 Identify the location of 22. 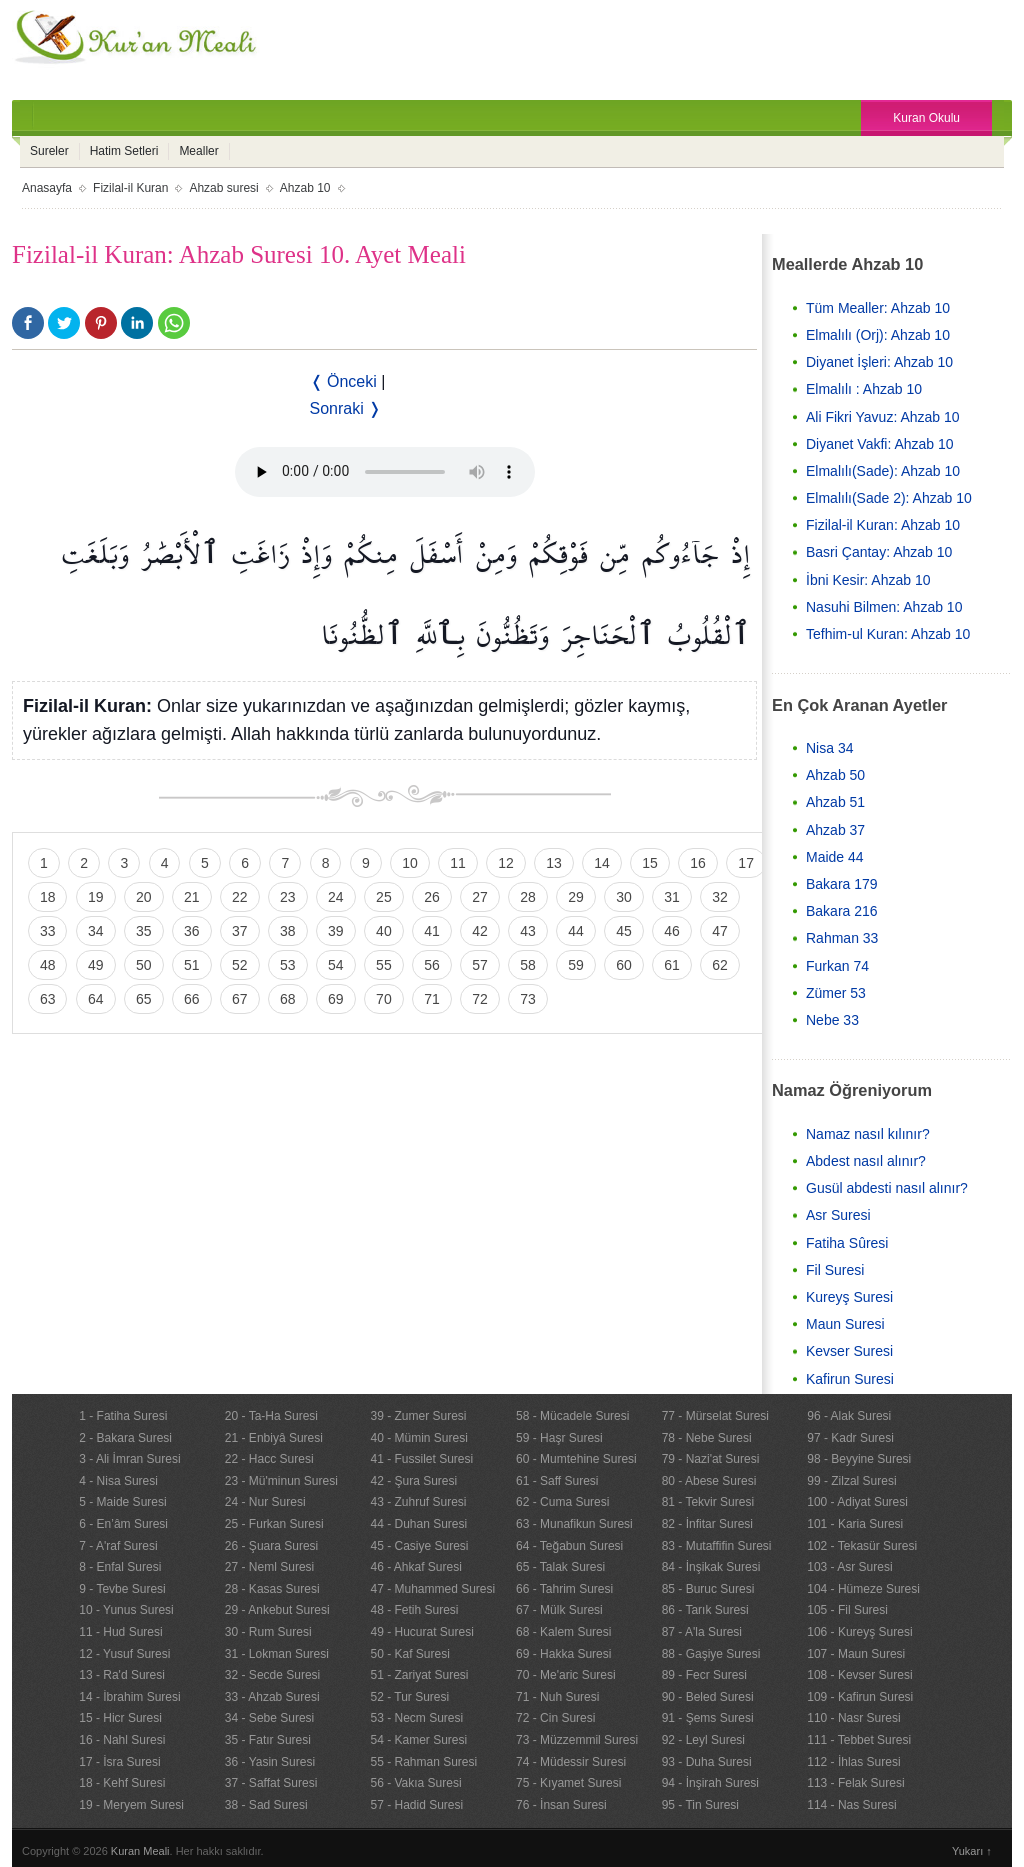
(240, 897).